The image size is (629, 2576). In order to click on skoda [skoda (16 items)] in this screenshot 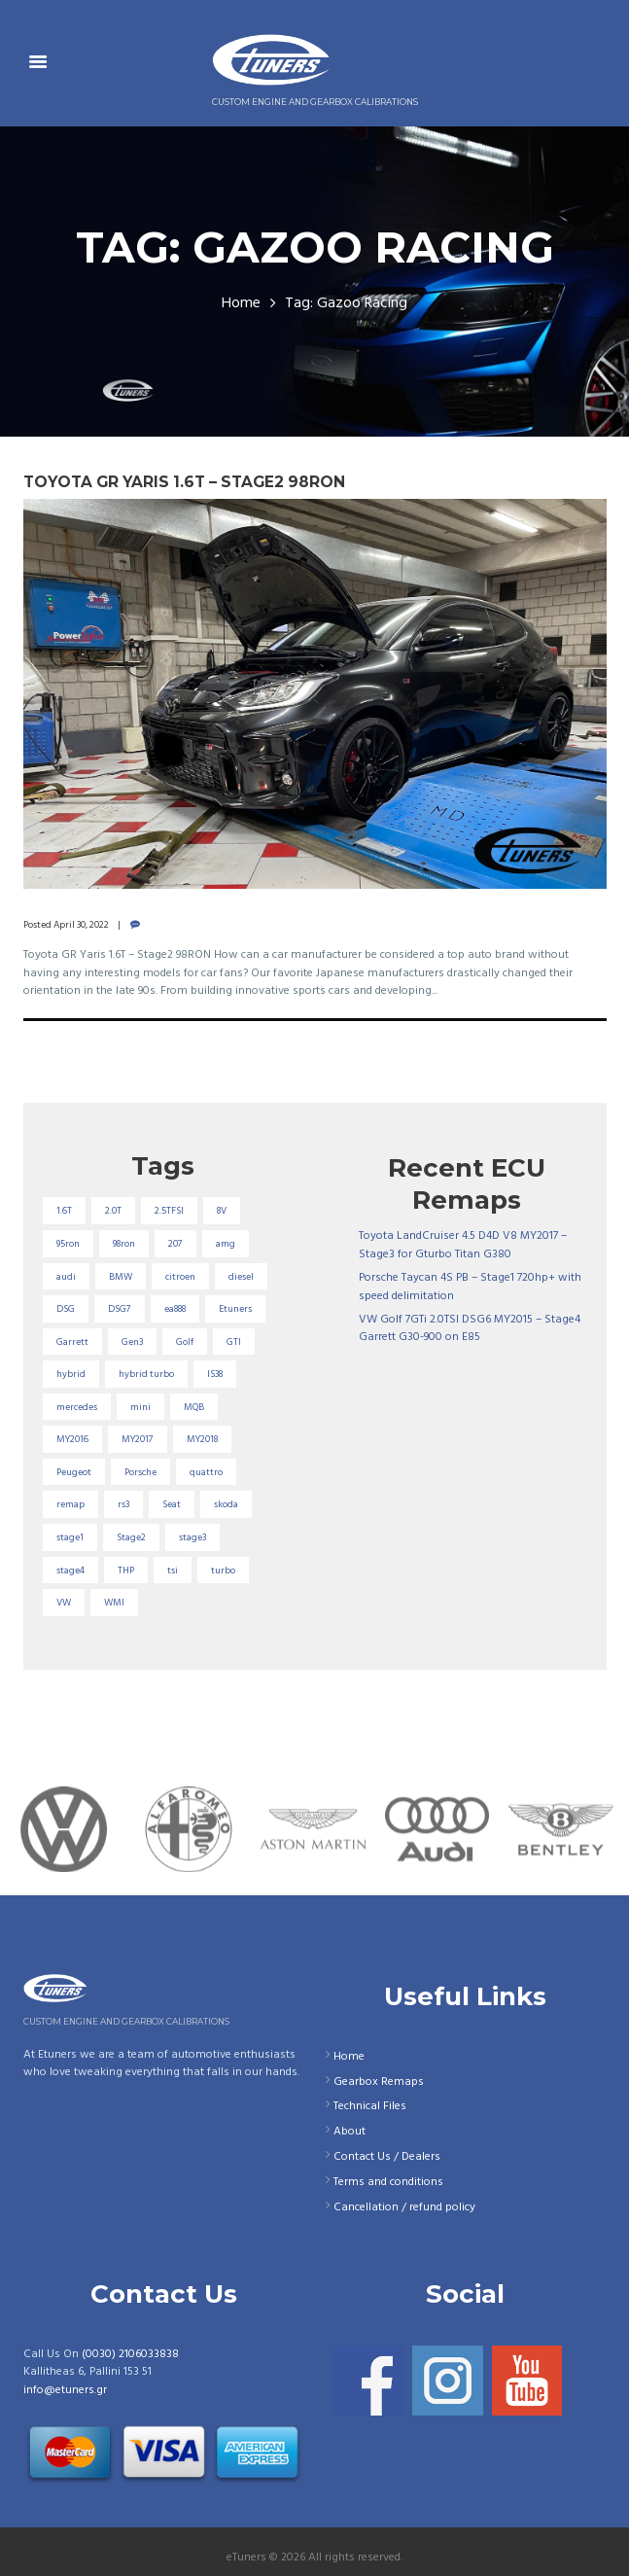, I will do `click(226, 1504)`.